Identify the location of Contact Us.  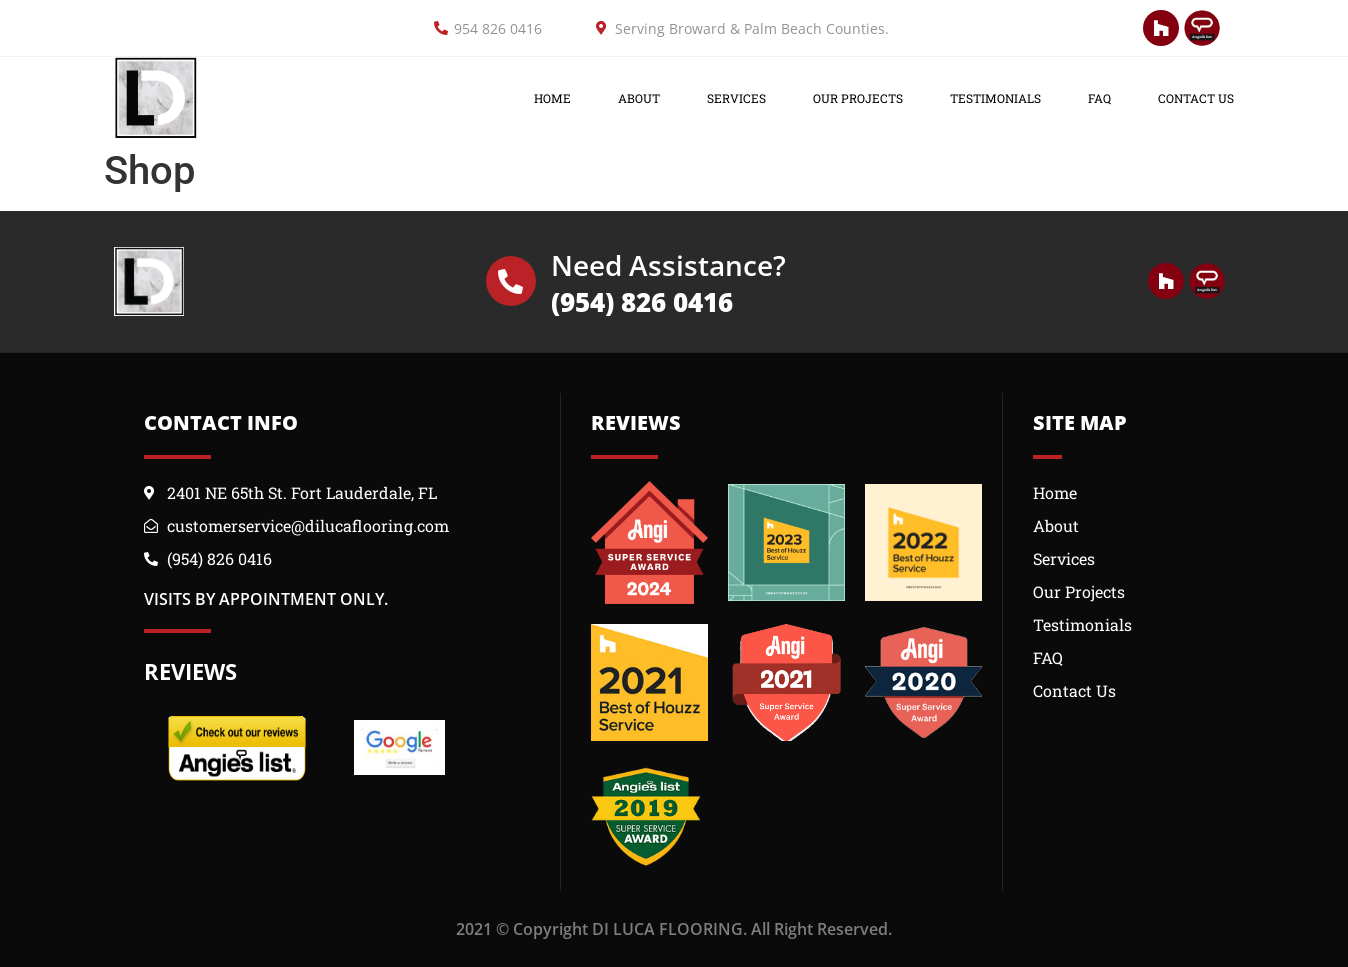
(1196, 98).